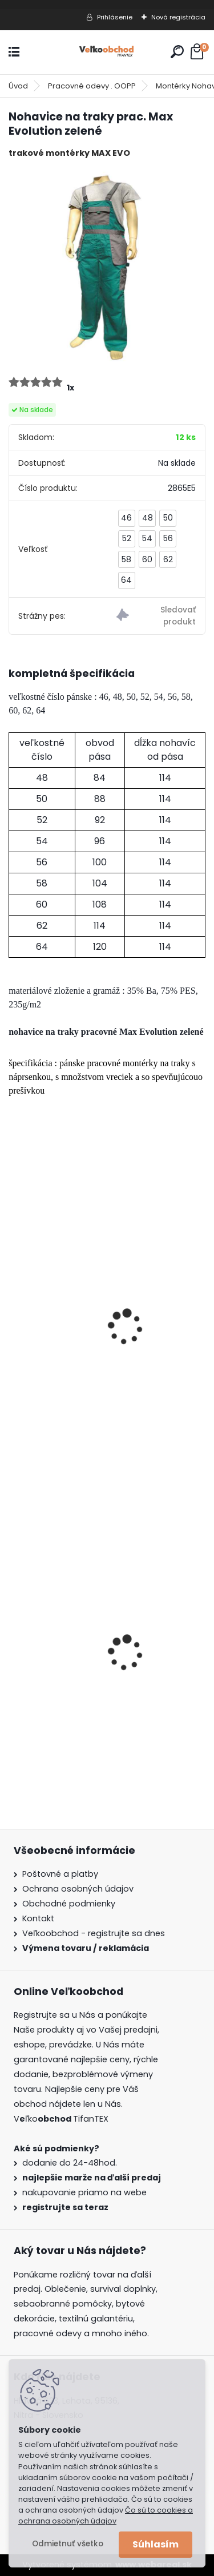 The height and width of the screenshot is (2576, 214). Describe the element at coordinates (114, 17) in the screenshot. I see `Prihlásenie` at that location.